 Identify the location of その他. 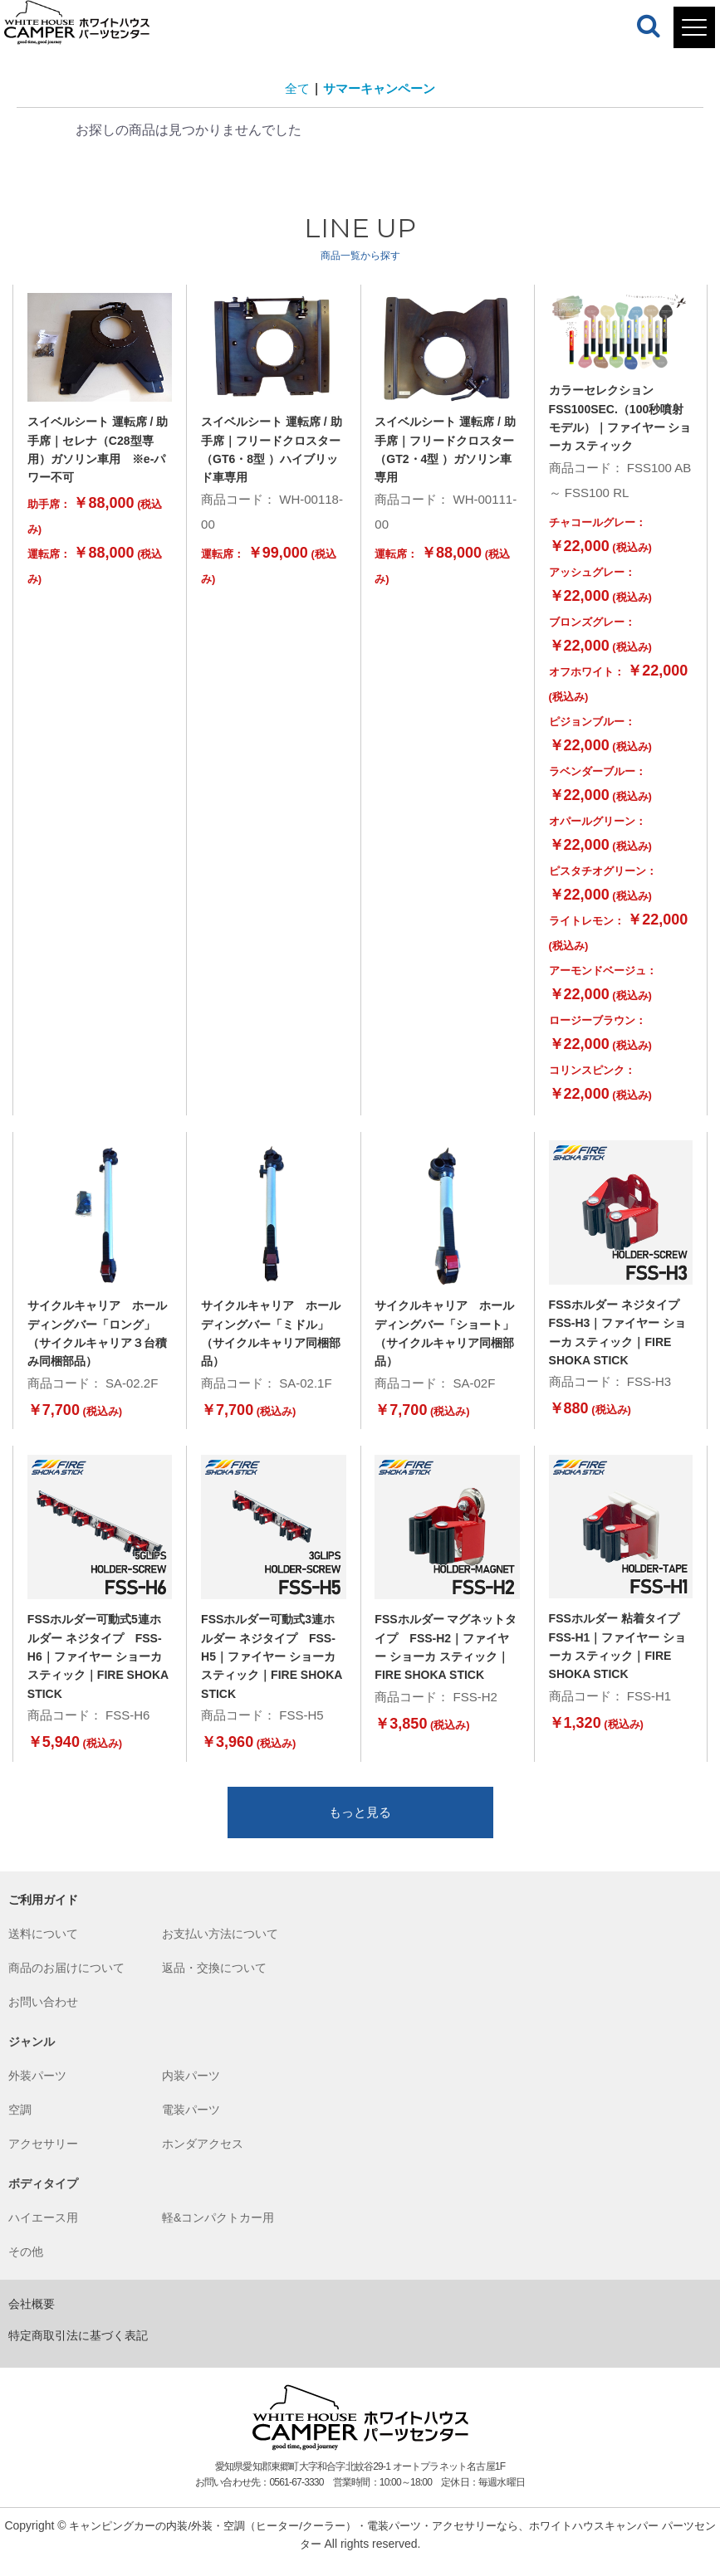
(25, 2265).